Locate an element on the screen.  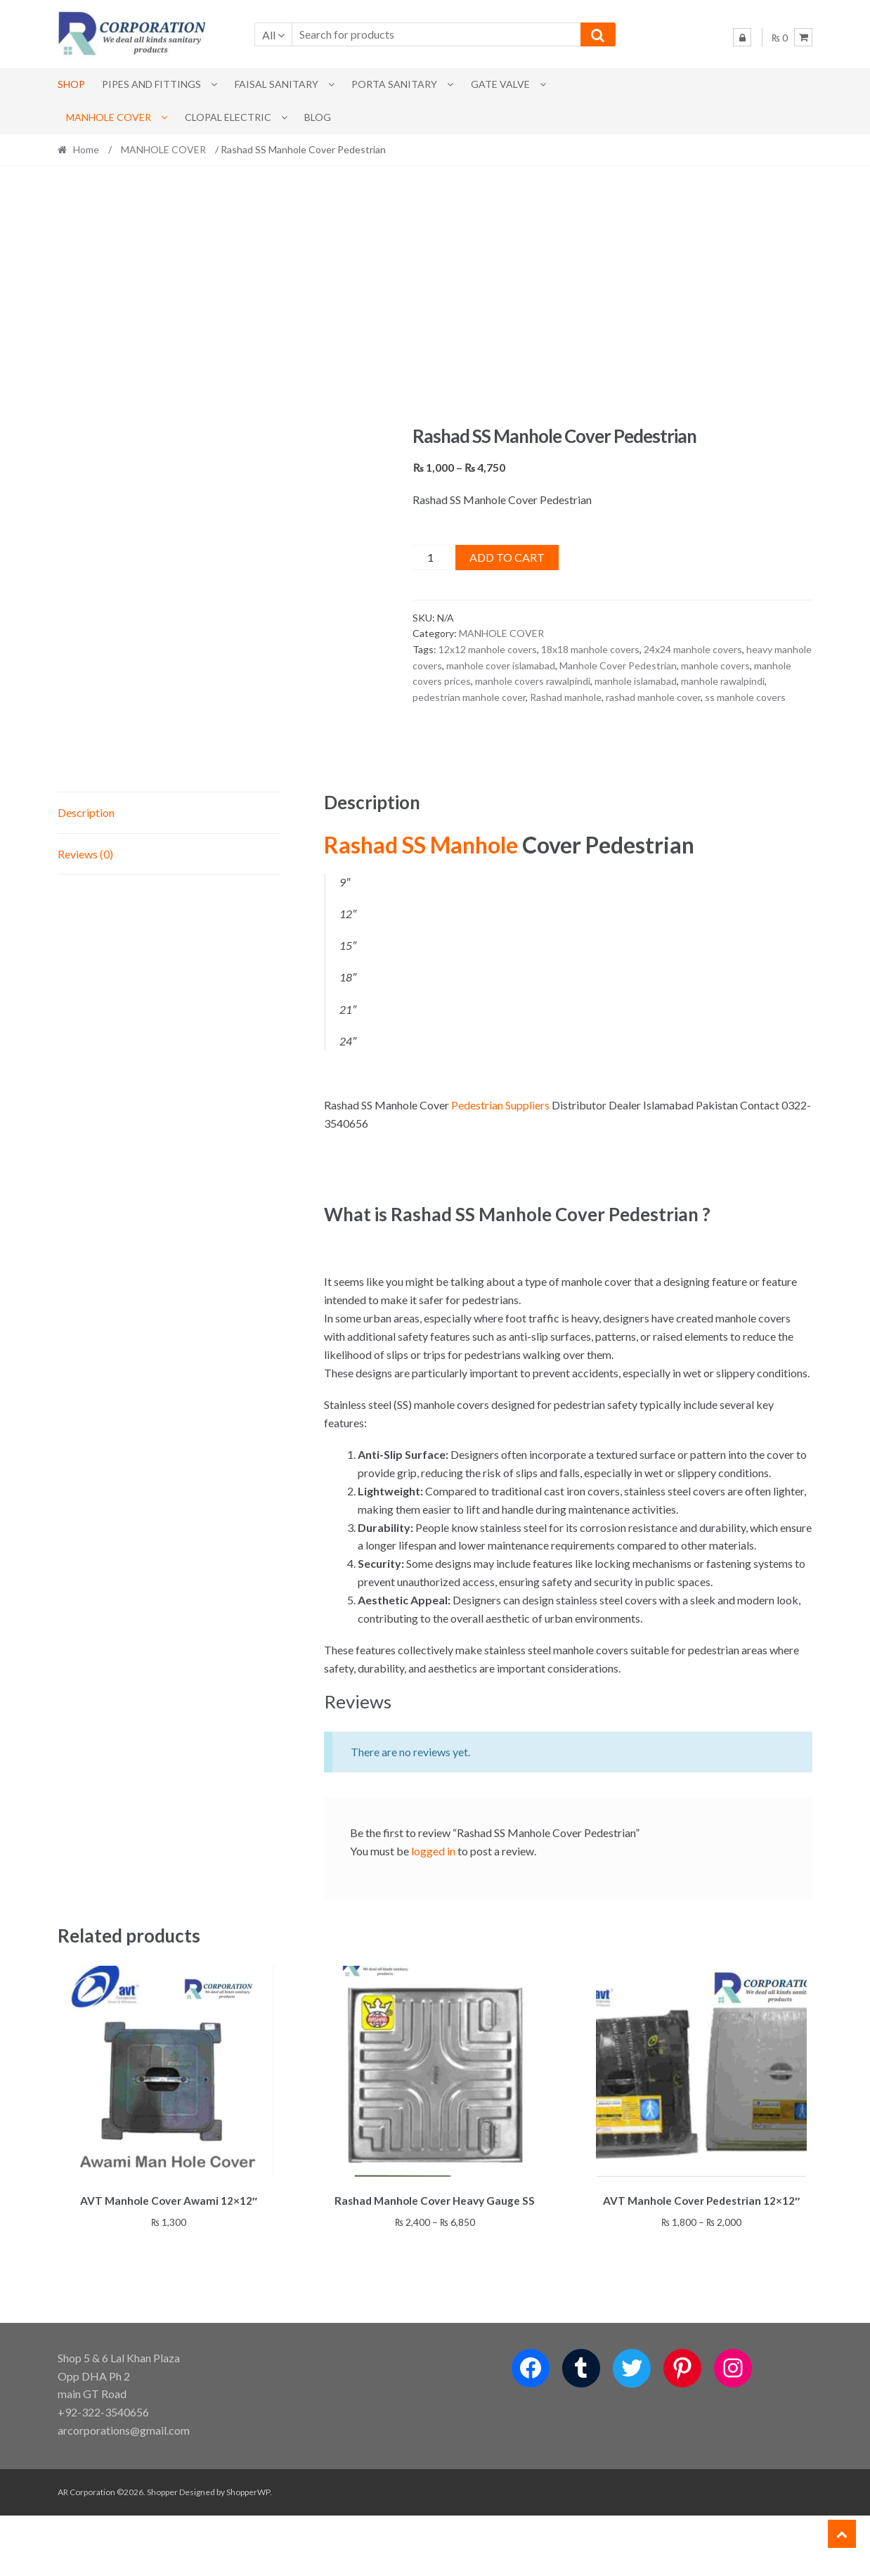
Gate Valve is located at coordinates (500, 84).